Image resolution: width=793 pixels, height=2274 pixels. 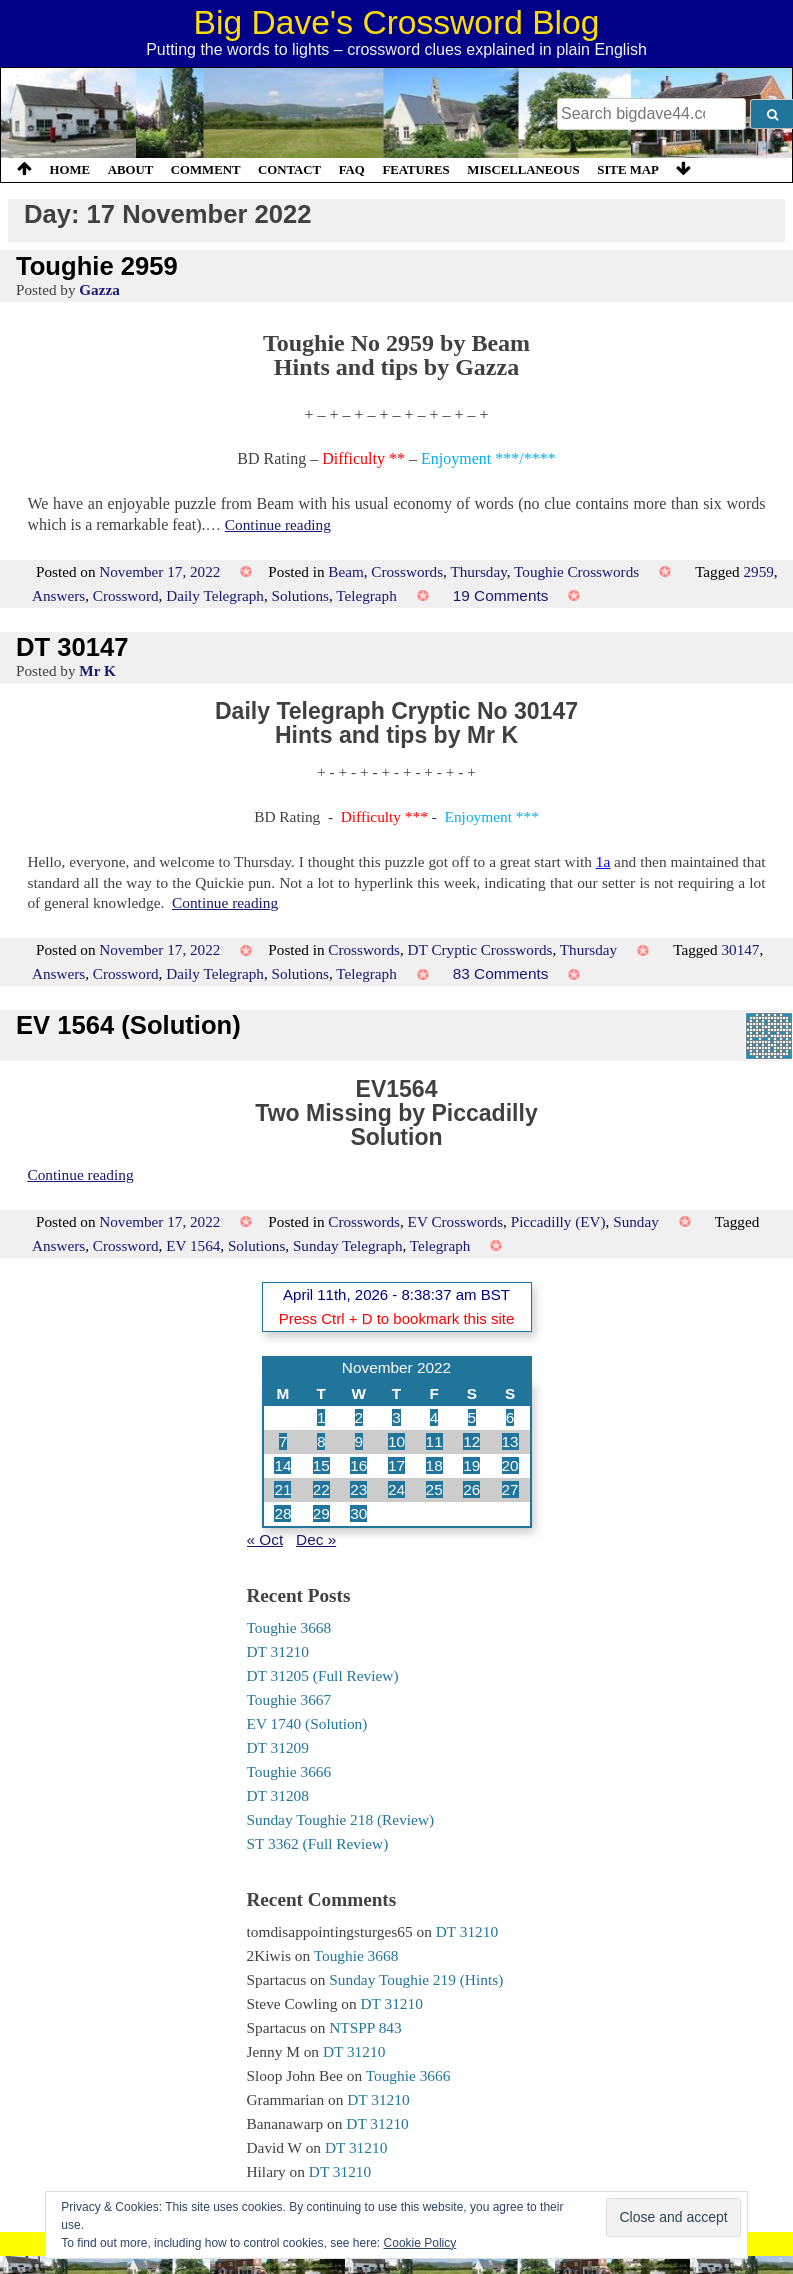 I want to click on DT 31209, so click(x=278, y=1747).